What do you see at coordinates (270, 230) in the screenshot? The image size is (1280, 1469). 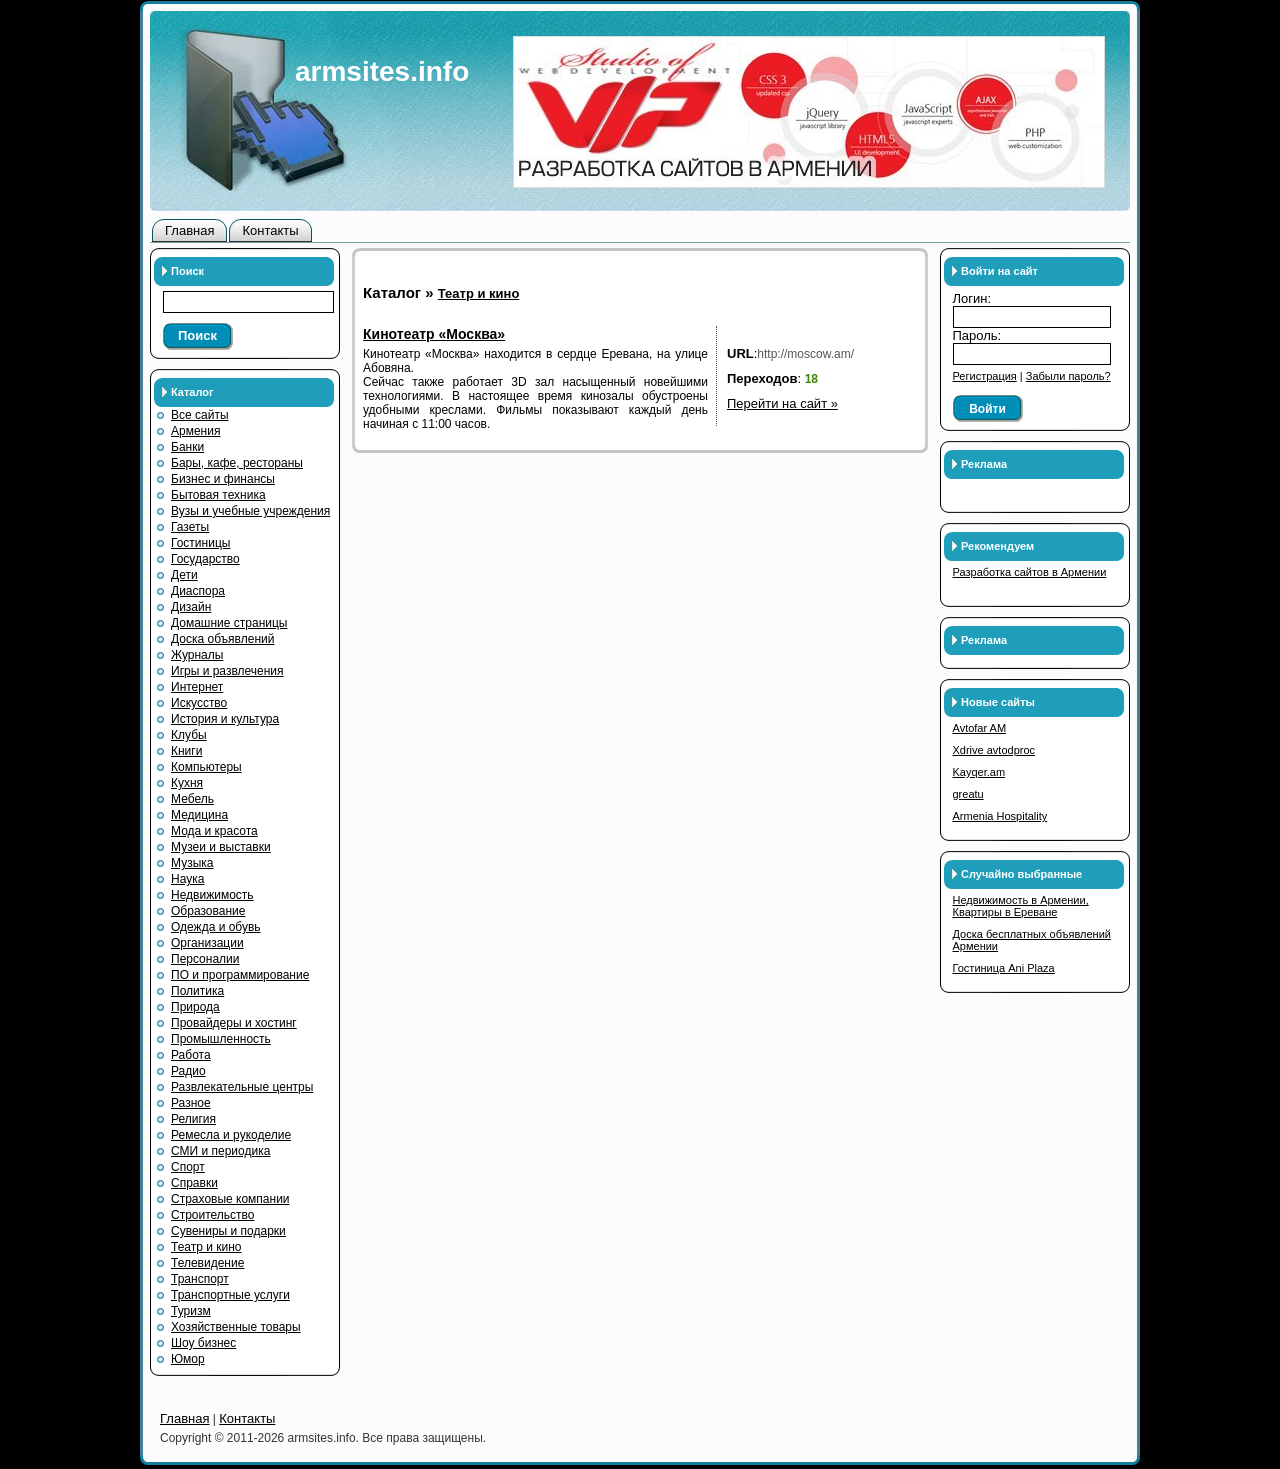 I see `Контакты` at bounding box center [270, 230].